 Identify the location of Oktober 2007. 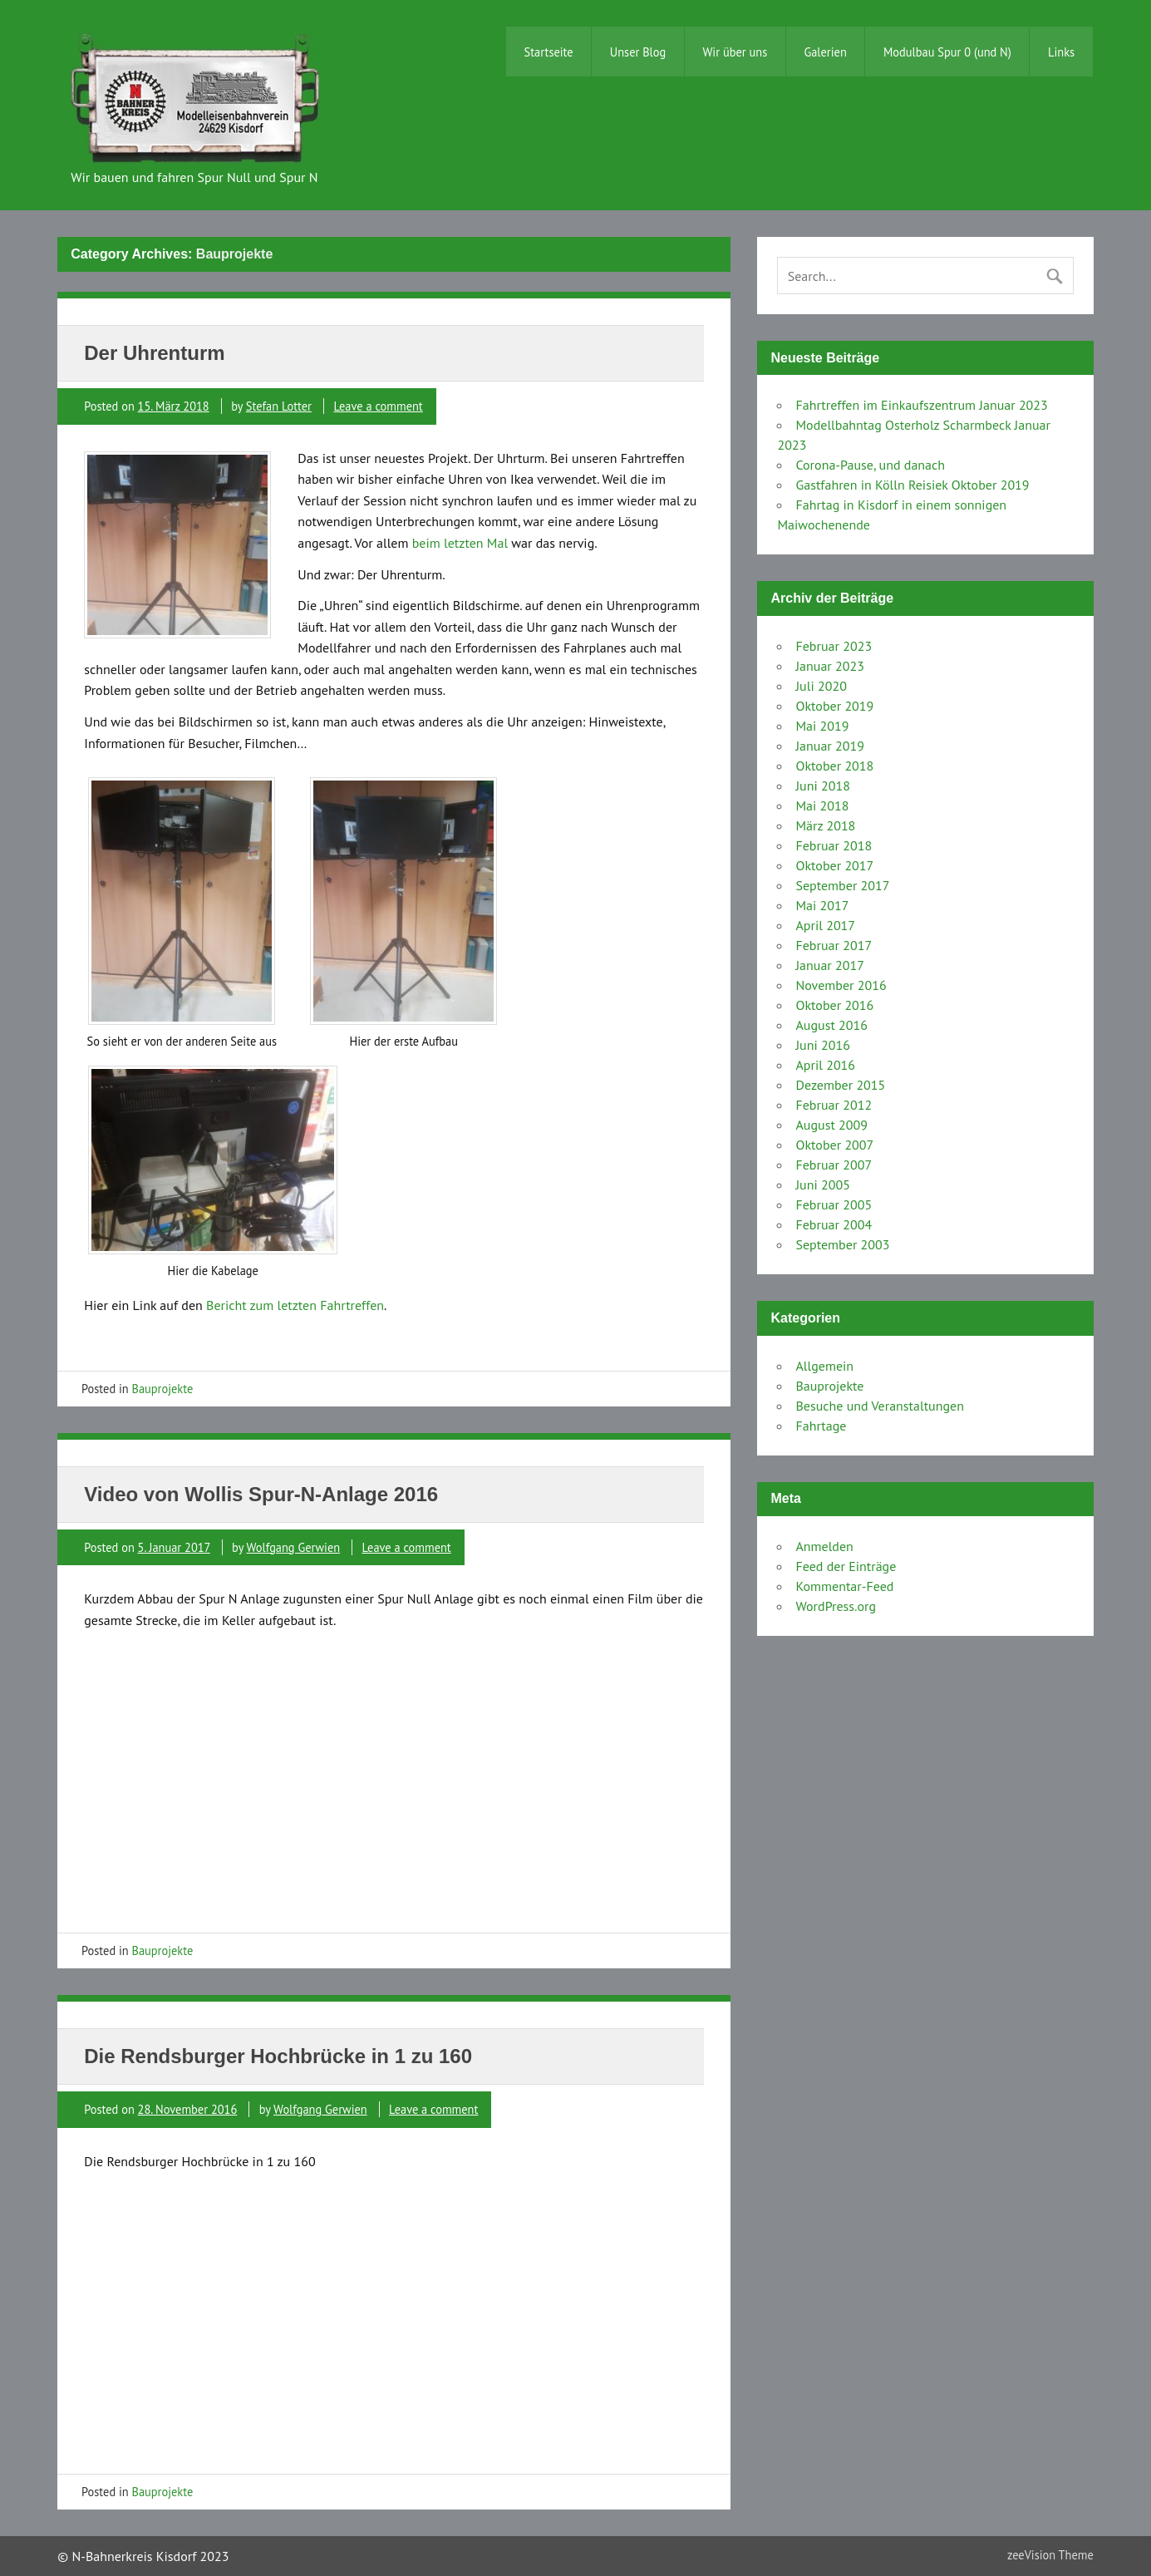
(834, 1144).